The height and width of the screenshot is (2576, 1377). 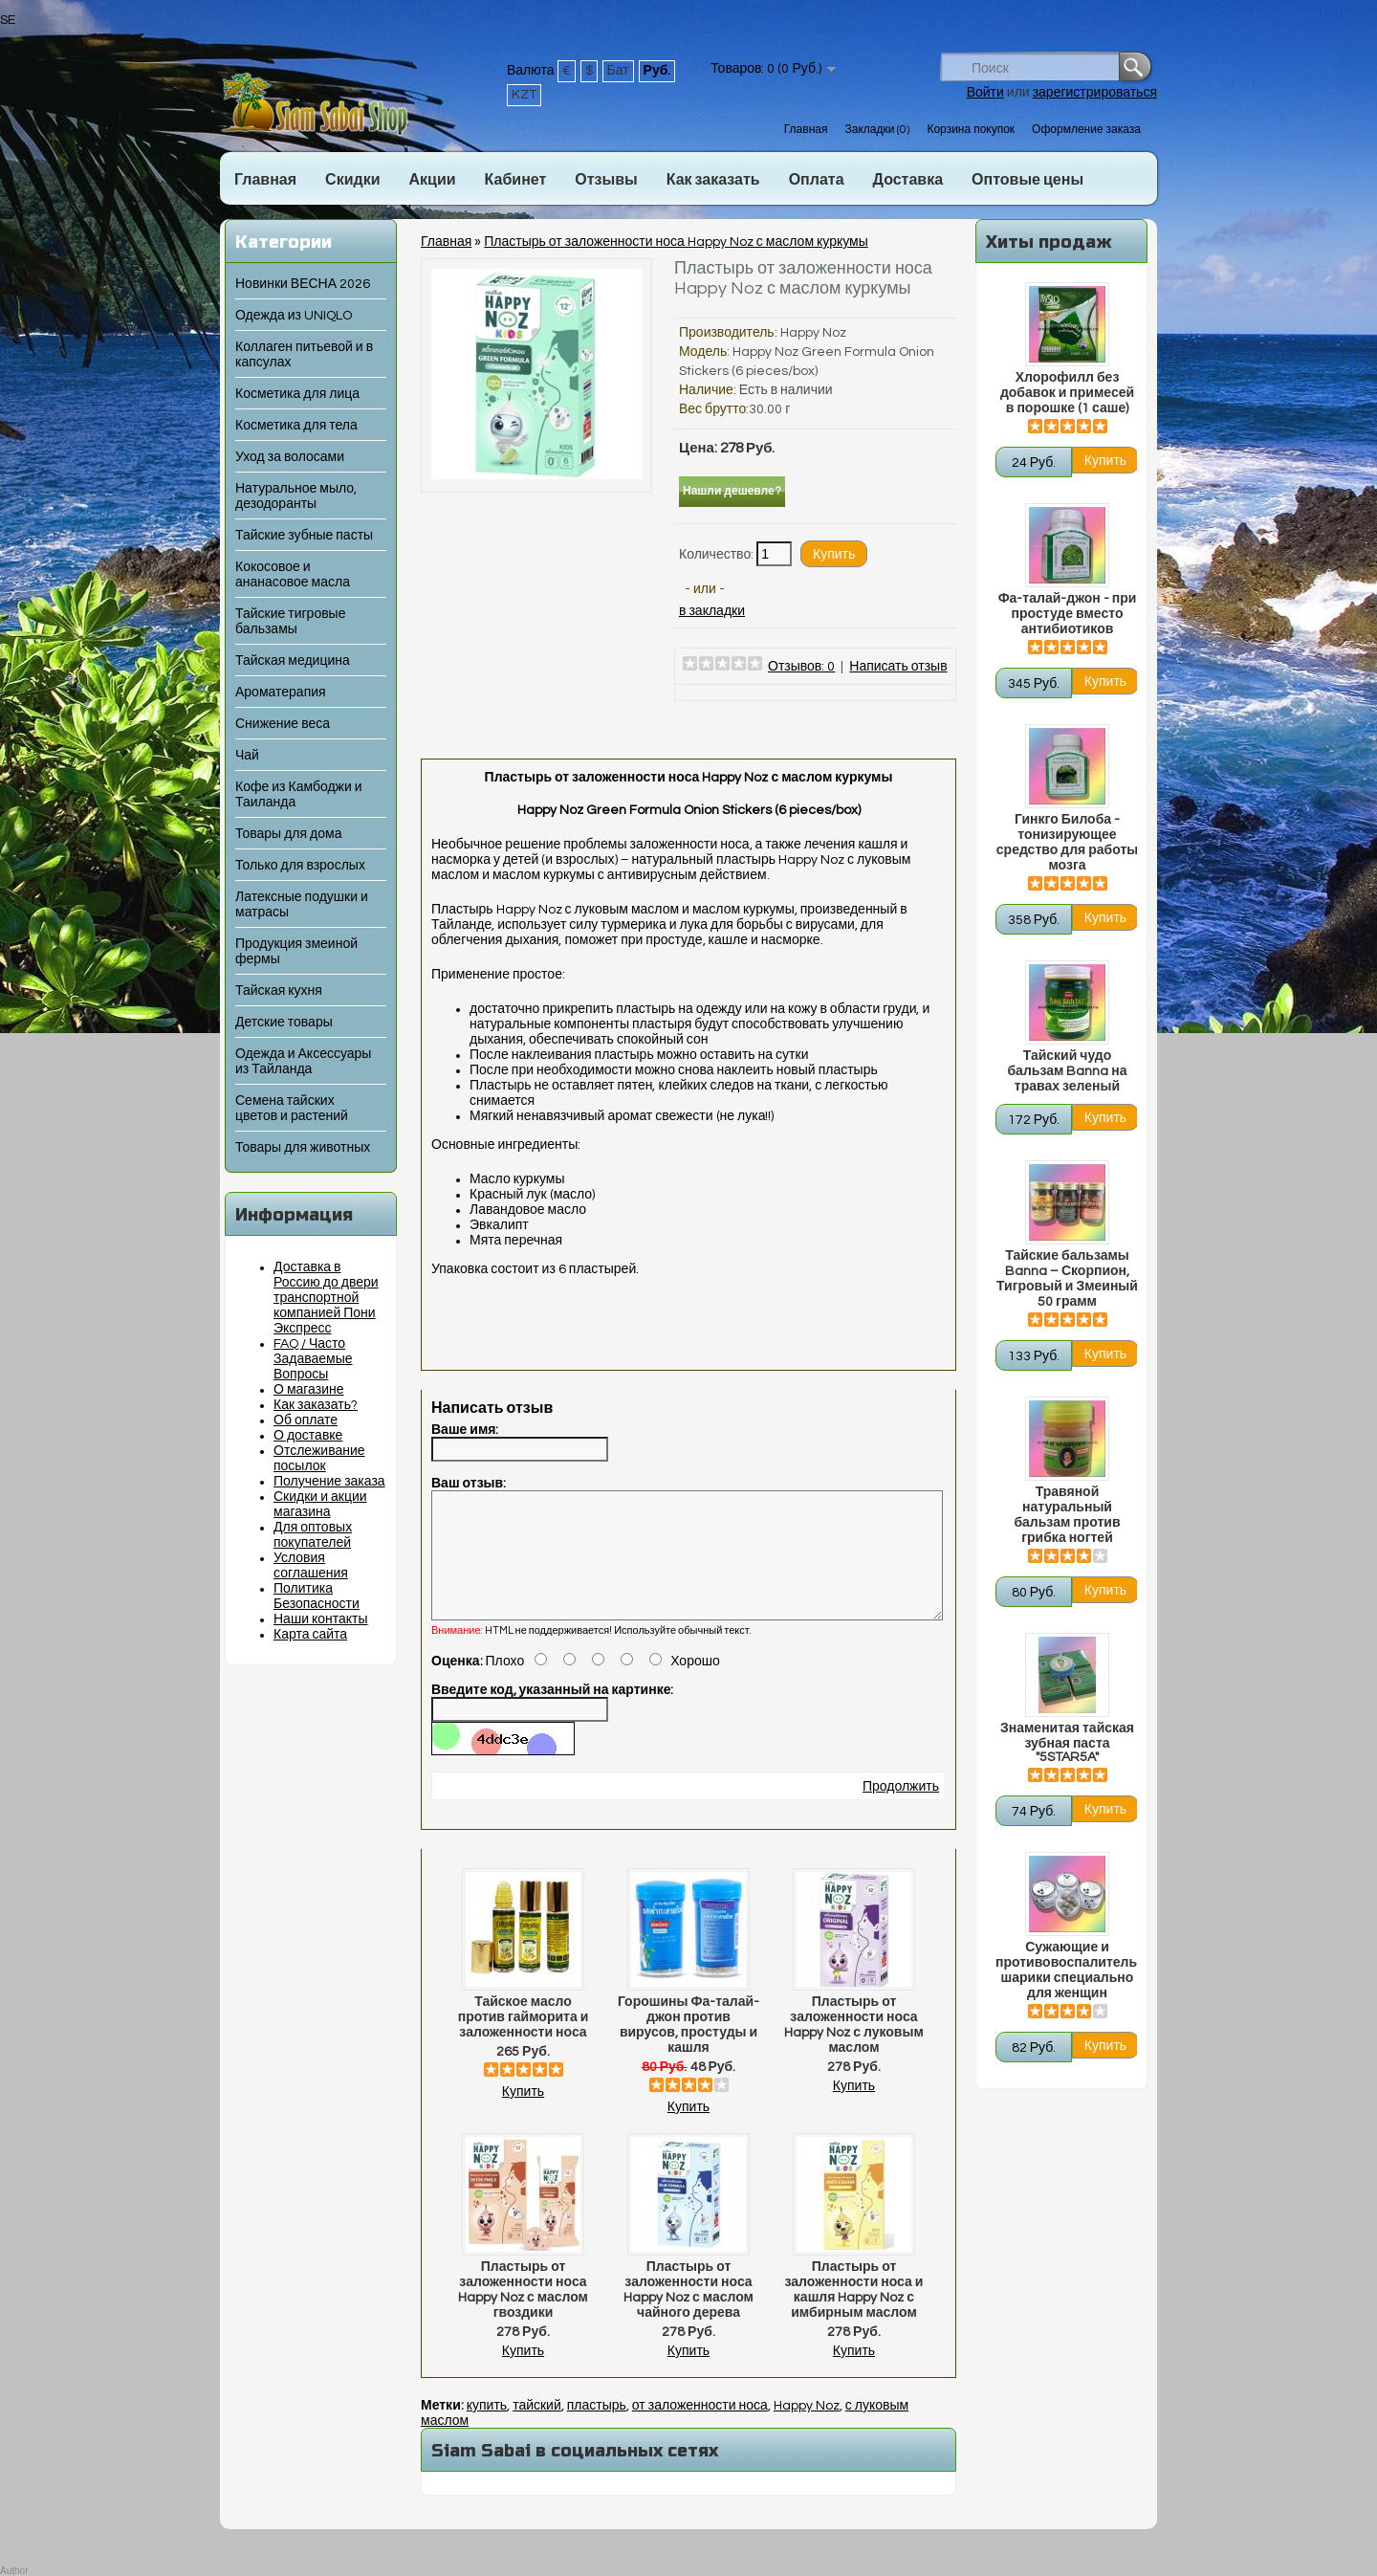 I want to click on Пластырь от заложенности носа Happy Noz с маслом куркумы, so click(x=675, y=242).